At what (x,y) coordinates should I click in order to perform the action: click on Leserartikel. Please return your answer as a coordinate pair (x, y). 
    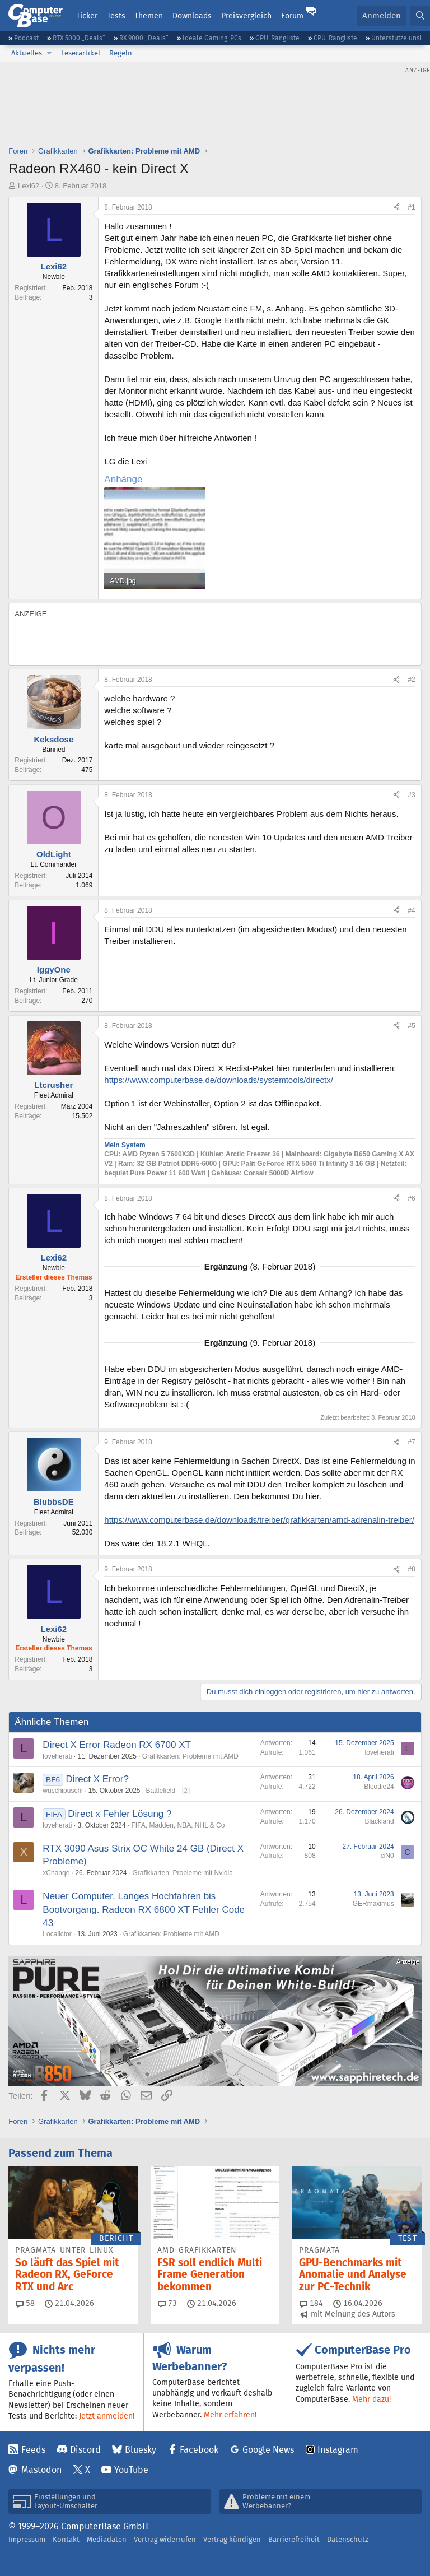
    Looking at the image, I should click on (80, 53).